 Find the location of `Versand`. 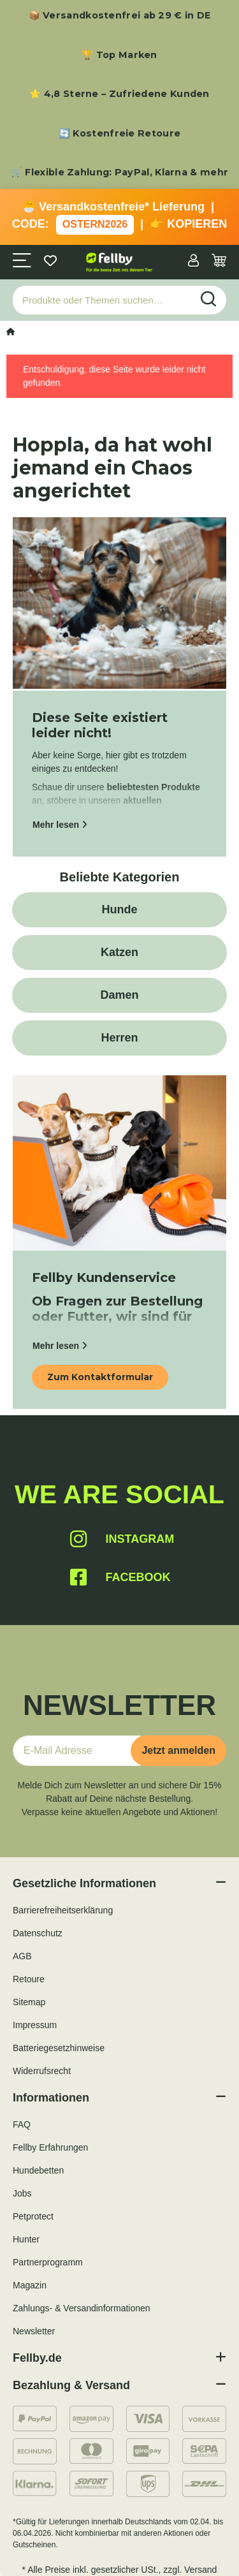

Versand is located at coordinates (200, 2570).